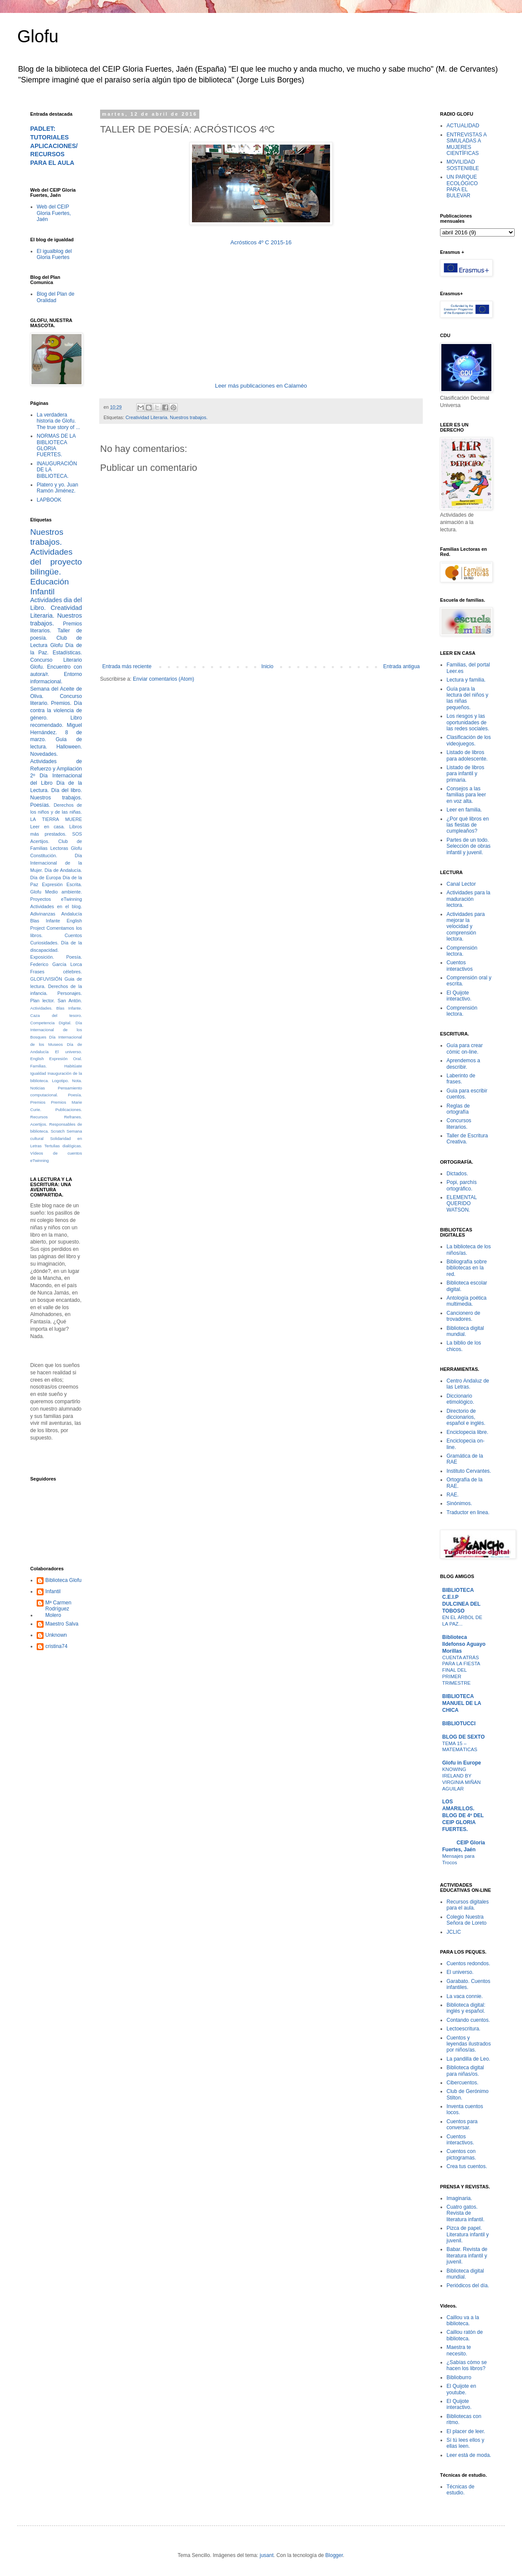 Image resolution: width=522 pixels, height=2576 pixels. What do you see at coordinates (56, 1015) in the screenshot?
I see `Caza del tesoro.` at bounding box center [56, 1015].